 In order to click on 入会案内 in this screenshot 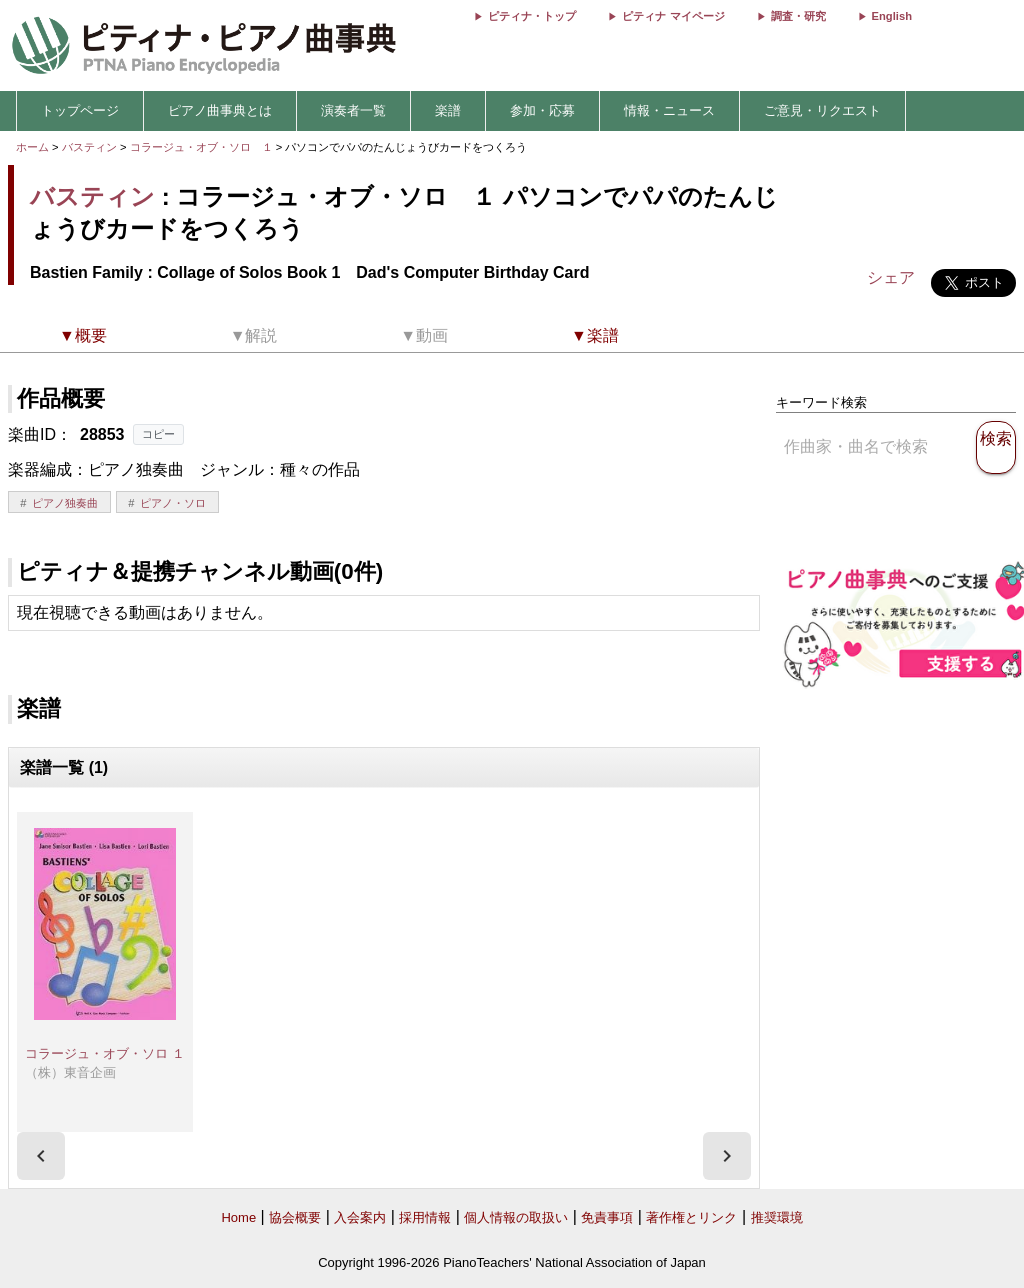, I will do `click(360, 1217)`.